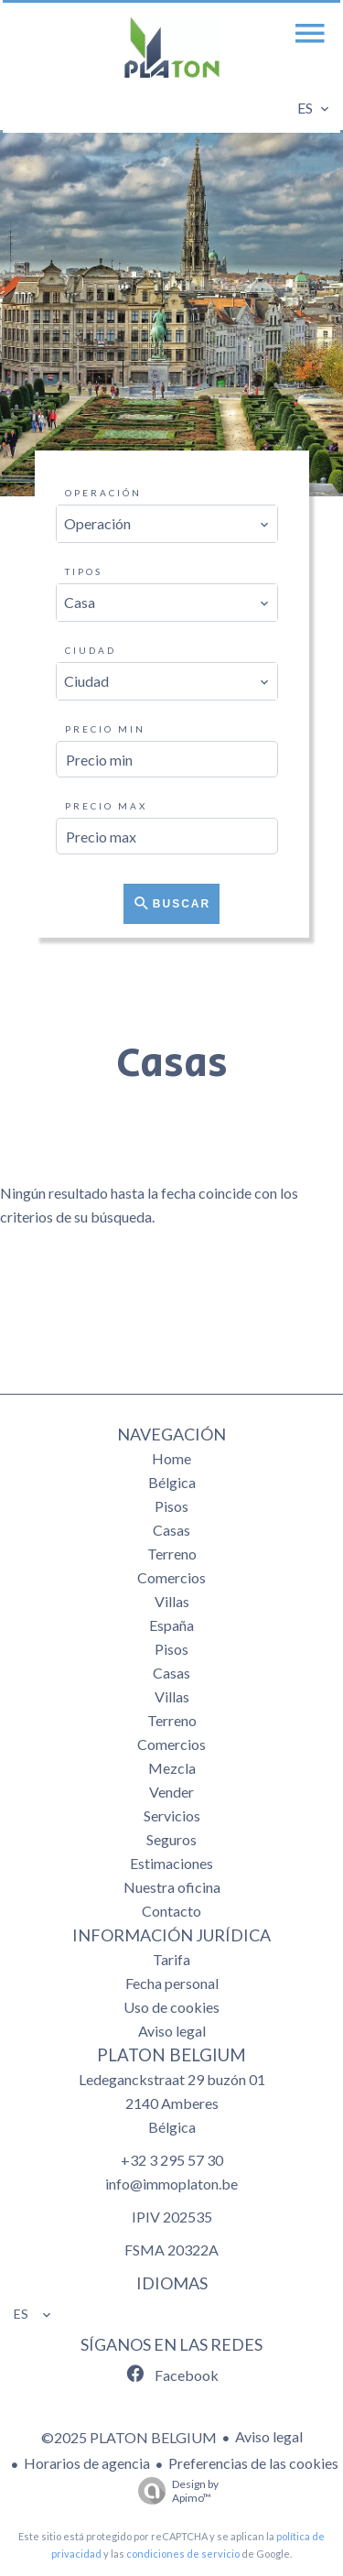 The image size is (343, 2576). Describe the element at coordinates (83, 571) in the screenshot. I see `Tipos` at that location.